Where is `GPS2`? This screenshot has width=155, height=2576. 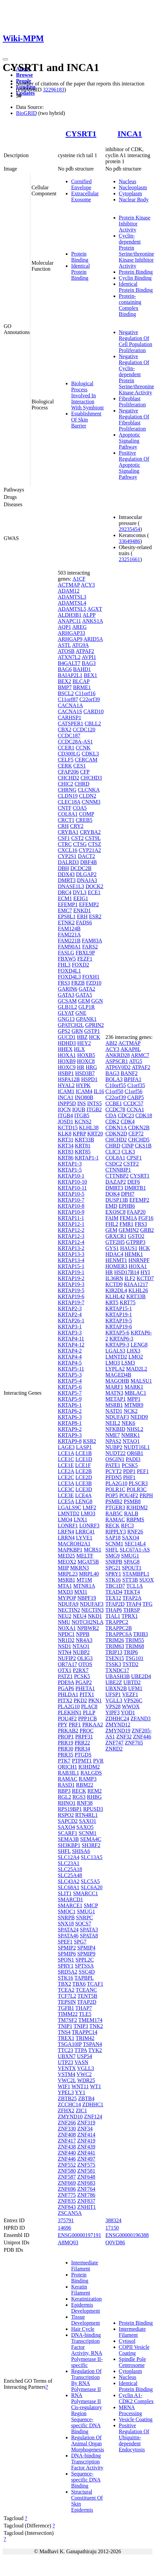 GPS2 is located at coordinates (64, 1031).